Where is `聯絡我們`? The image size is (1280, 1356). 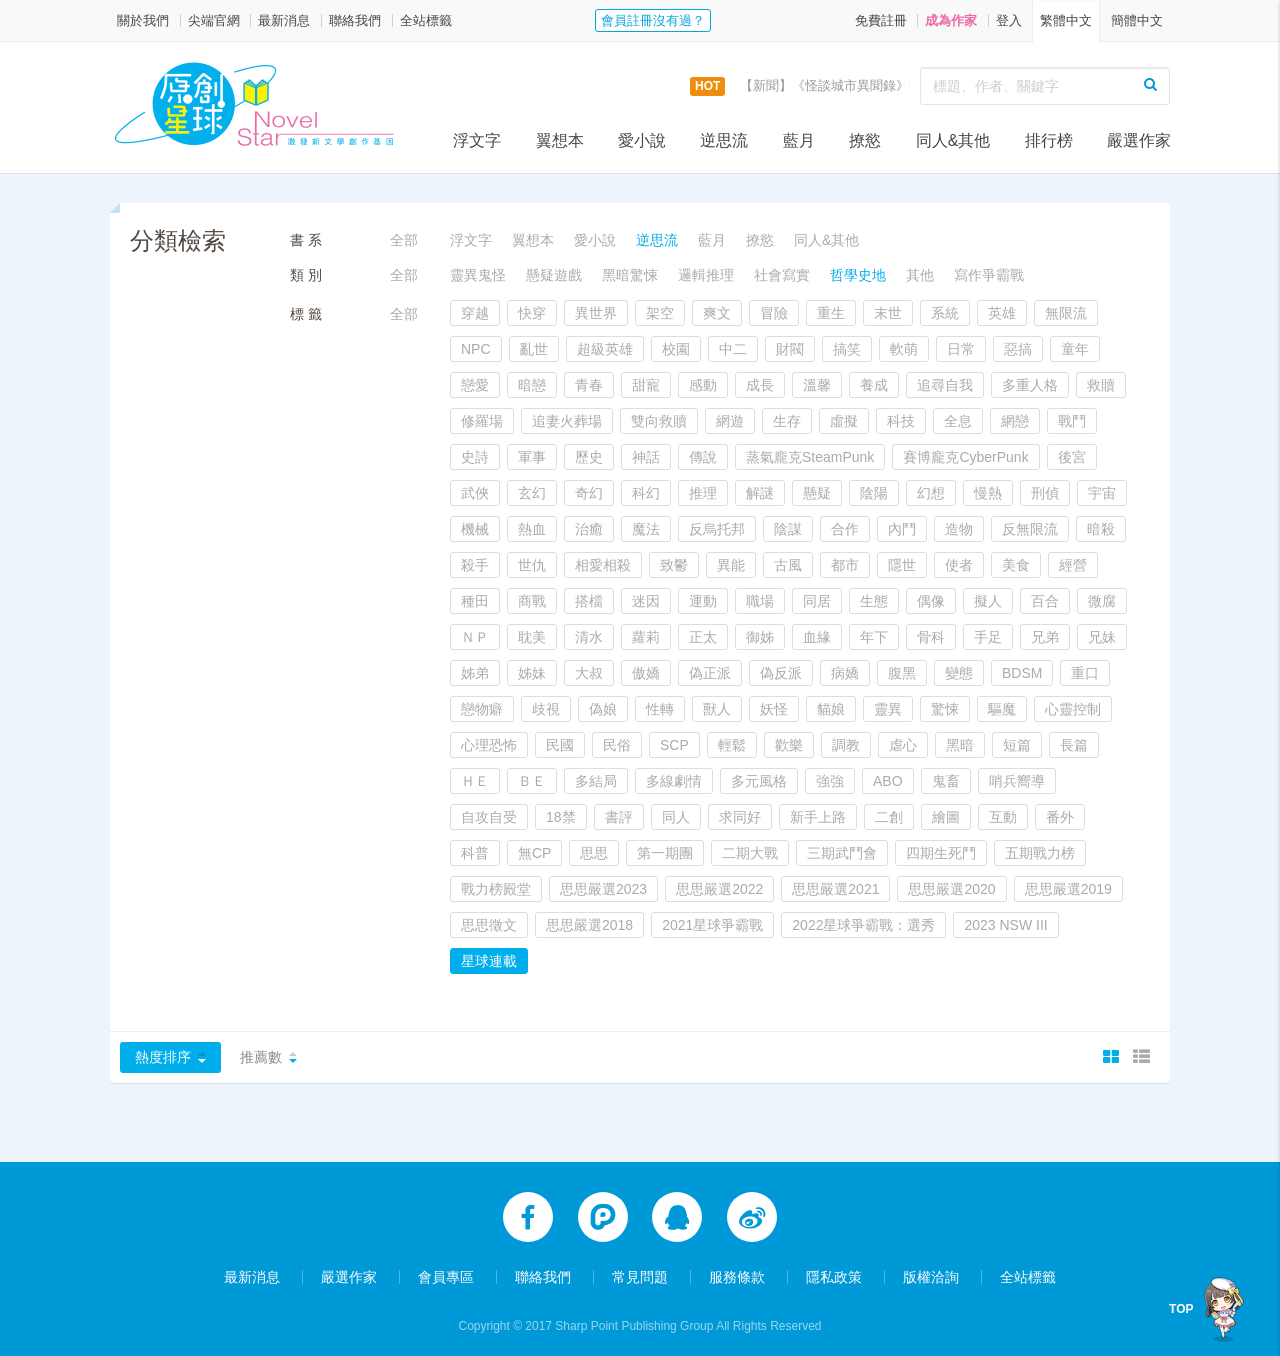 聯絡我們 is located at coordinates (355, 20).